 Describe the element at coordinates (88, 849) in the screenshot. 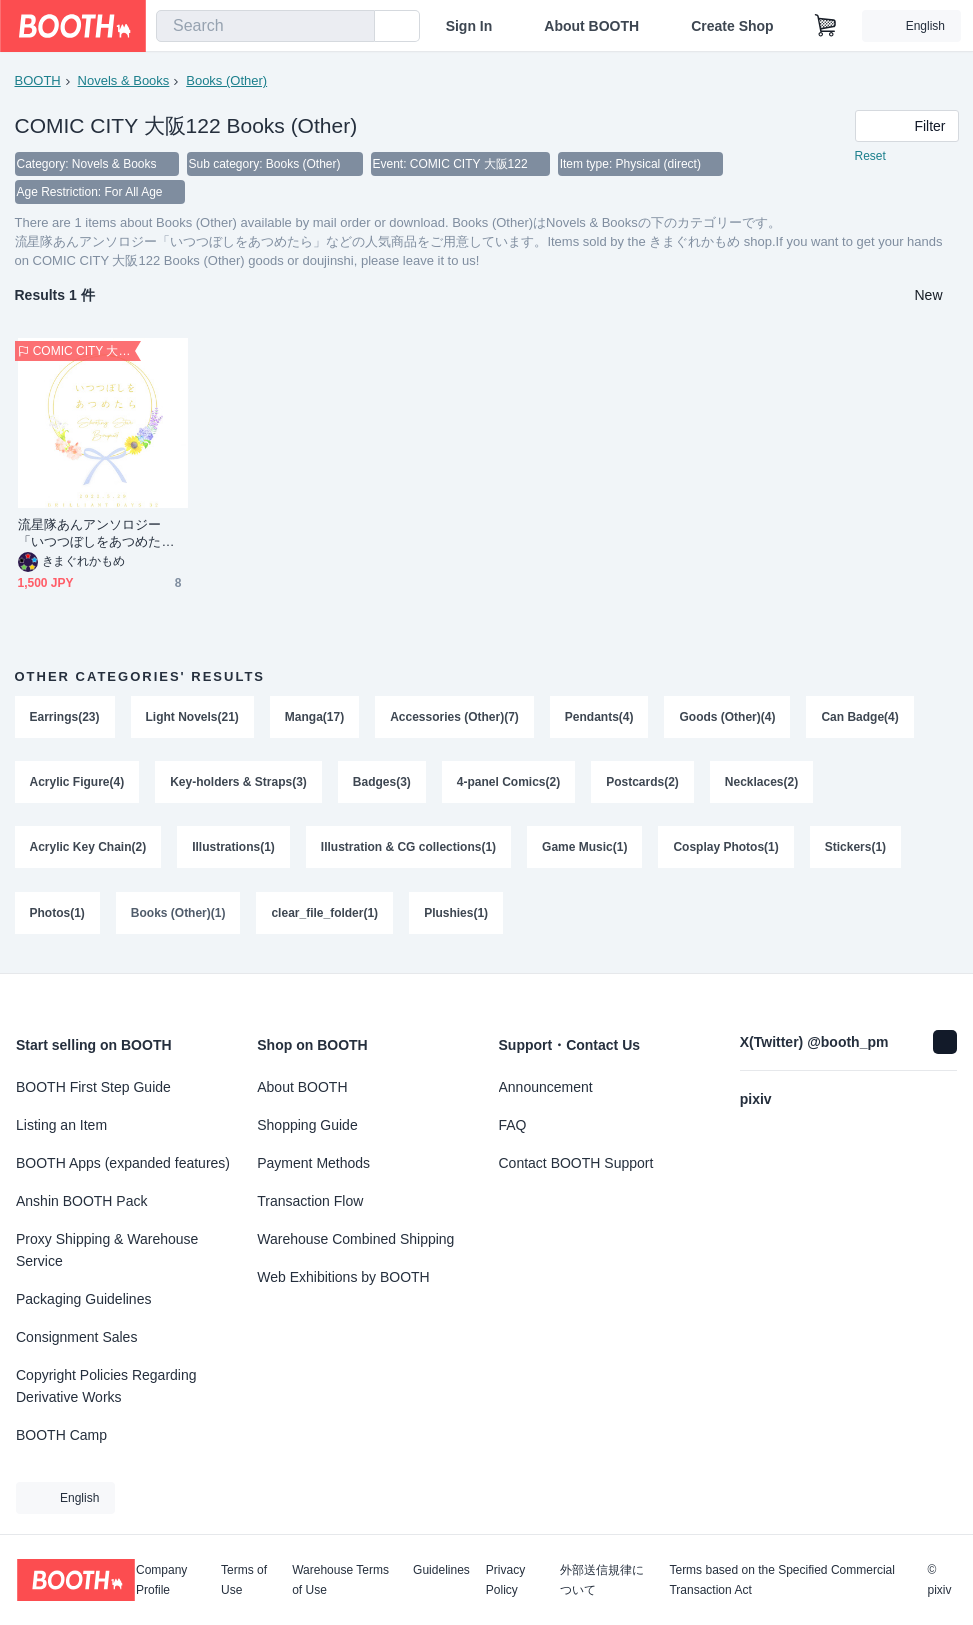

I see `Acrylic Key Chain(2)` at that location.